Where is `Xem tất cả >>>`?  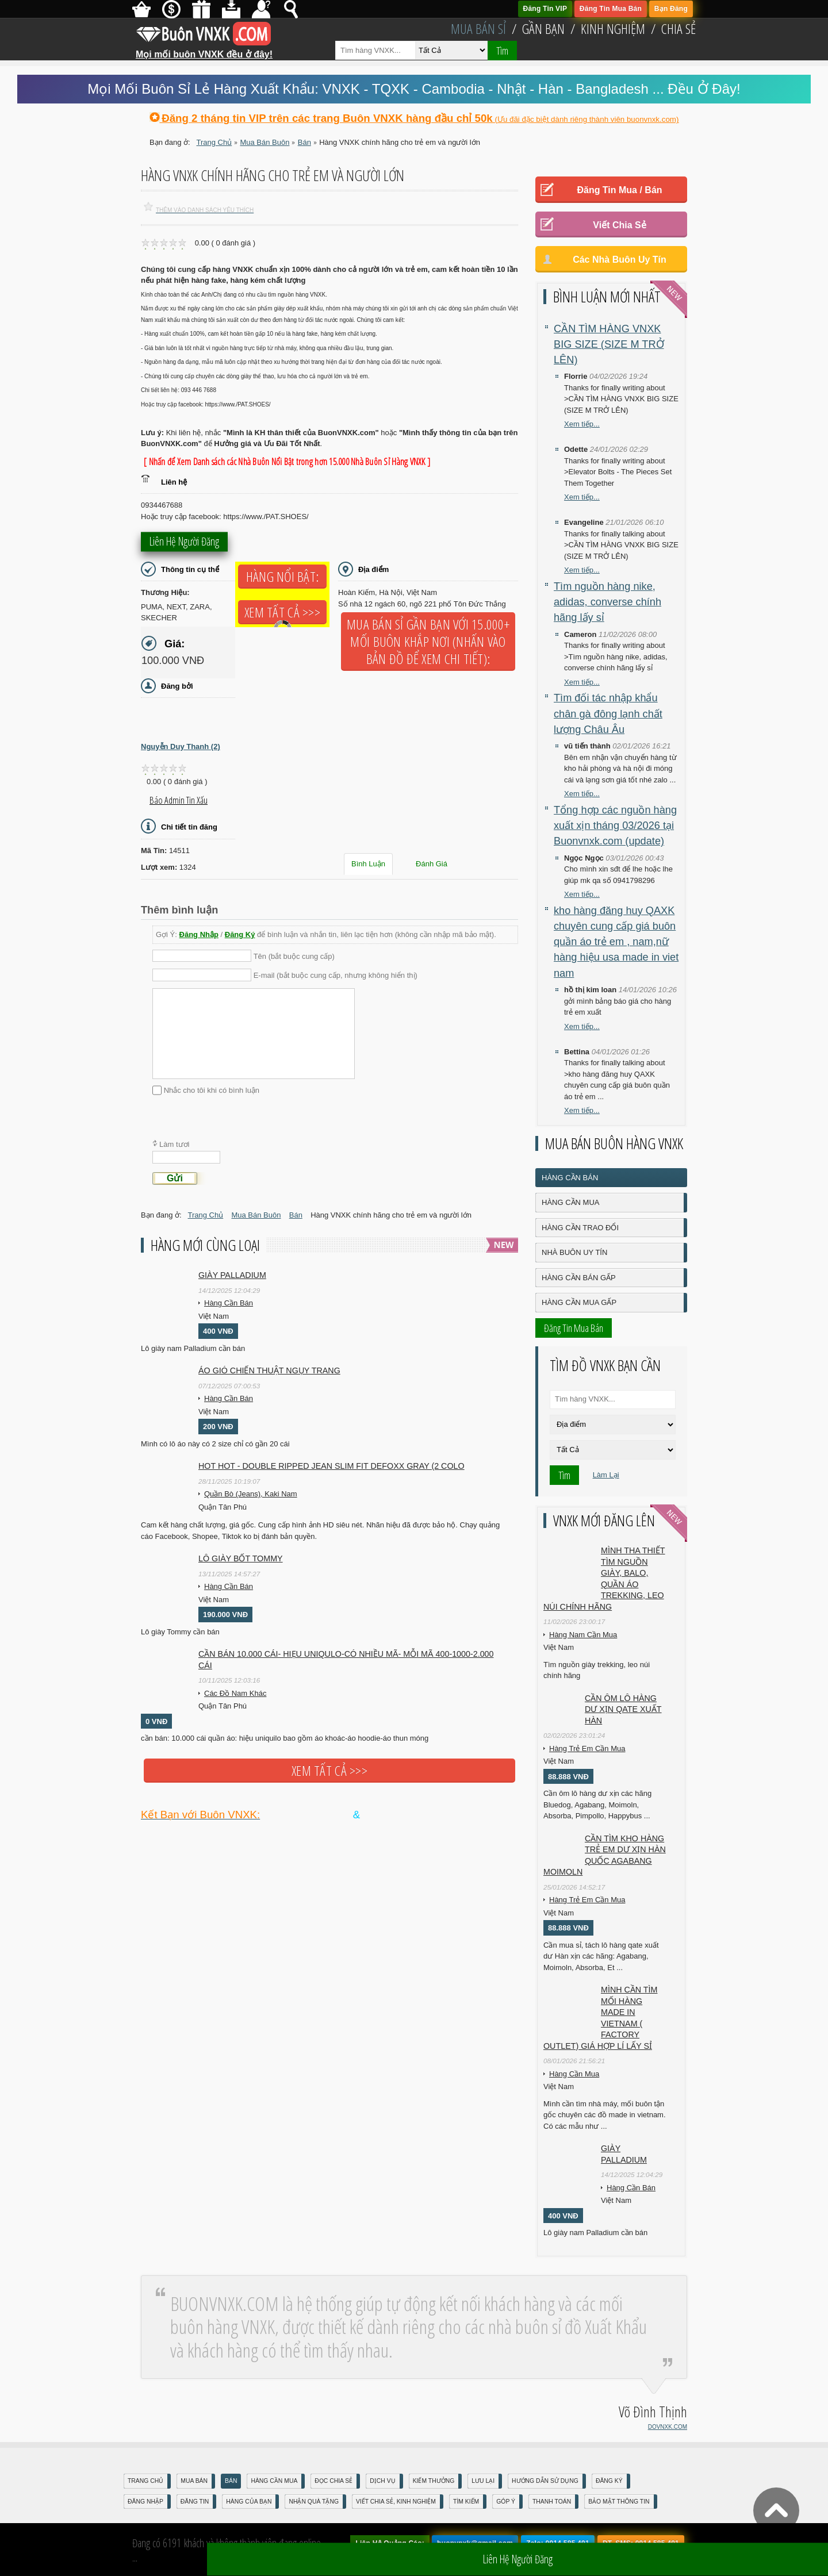
Xem tất cả >>> is located at coordinates (282, 612).